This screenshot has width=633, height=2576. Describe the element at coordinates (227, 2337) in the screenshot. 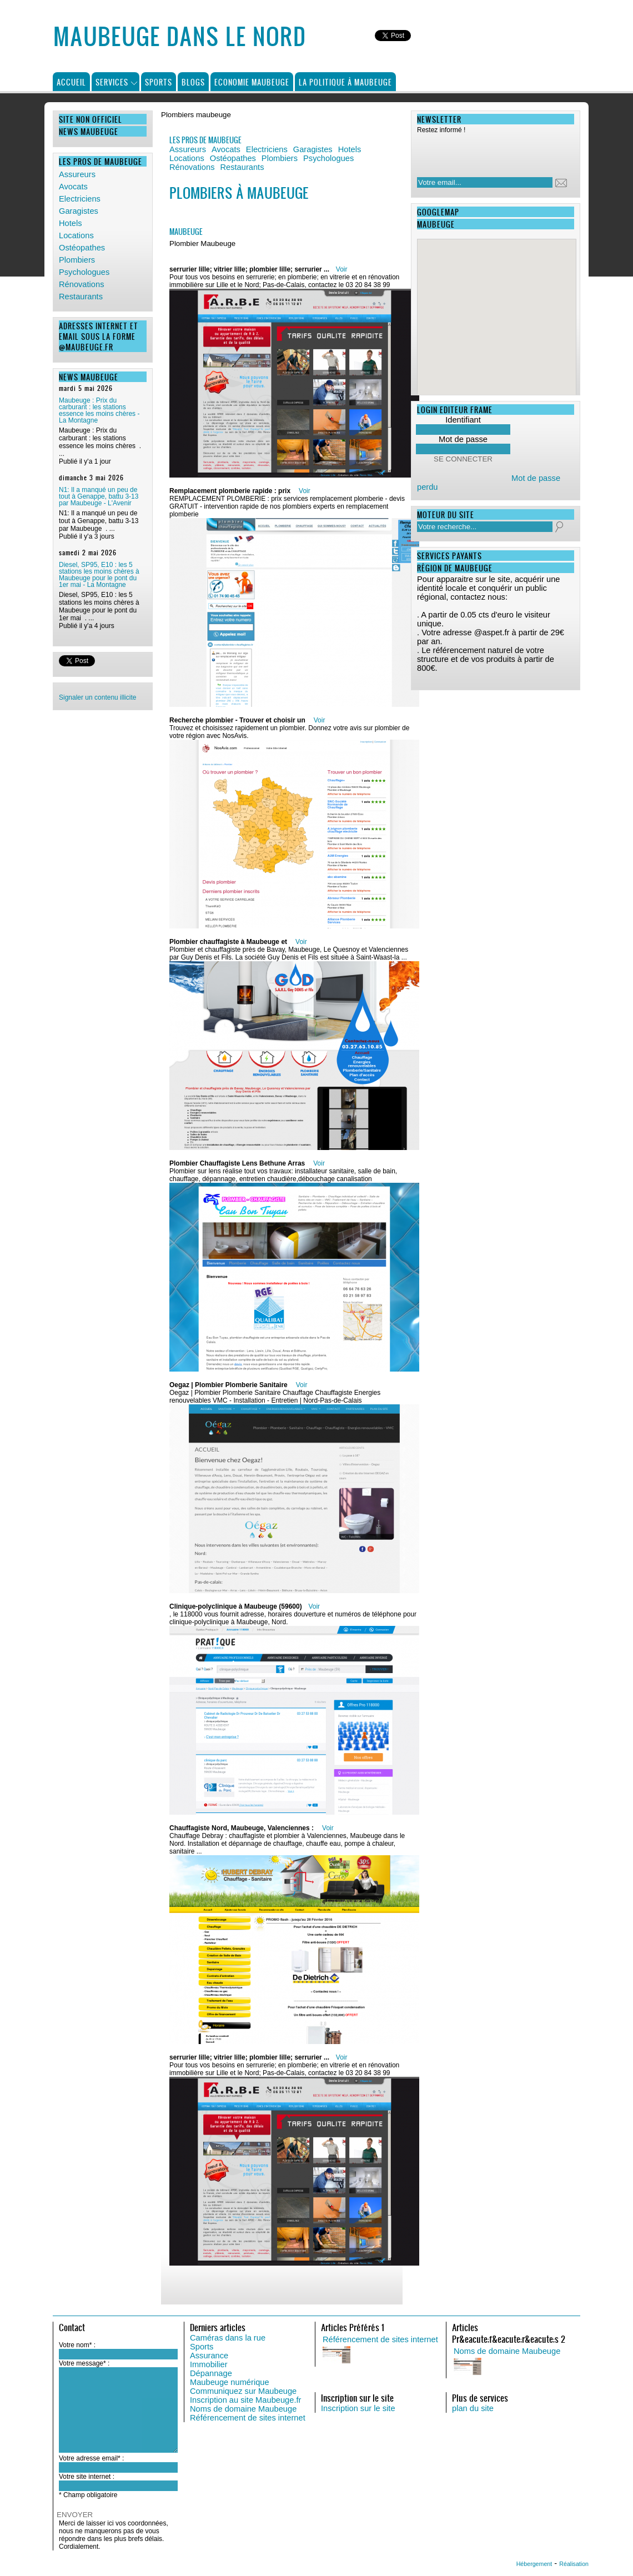

I see `Caméras dans la rue` at that location.